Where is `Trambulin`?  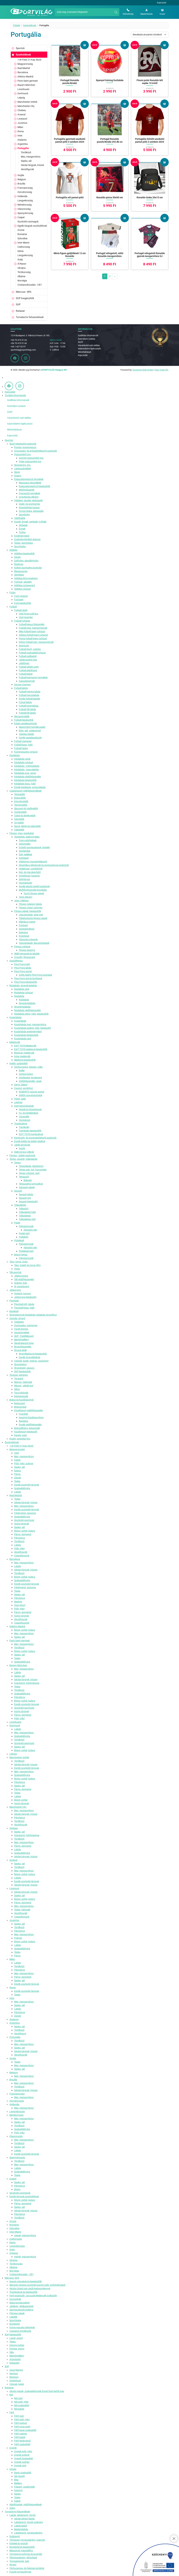 Trambulin is located at coordinates (24, 1127).